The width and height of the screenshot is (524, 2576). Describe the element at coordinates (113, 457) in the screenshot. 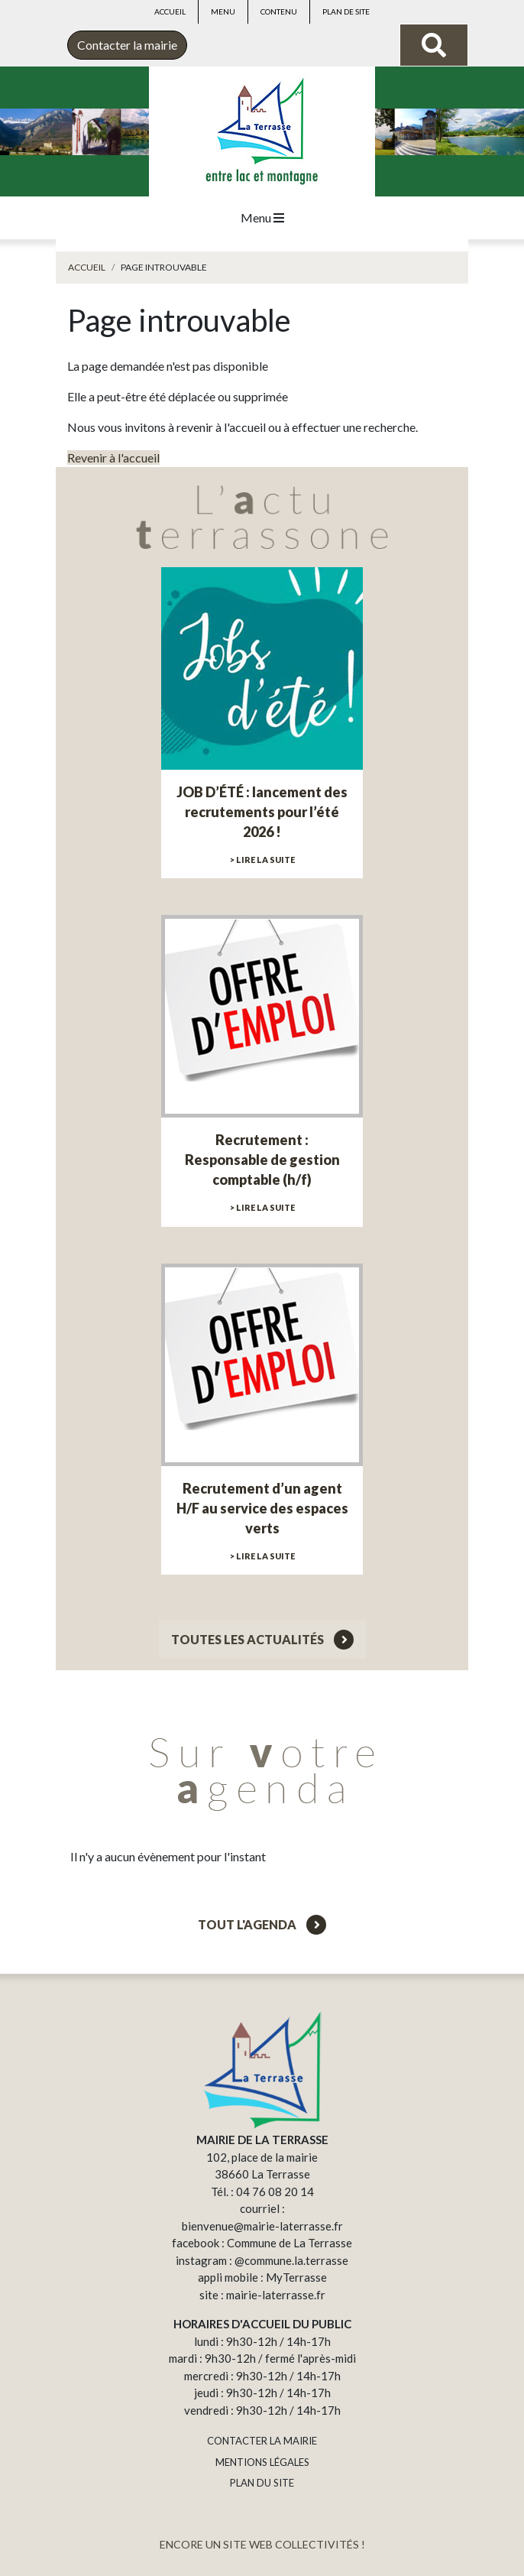

I see `Revenir à l'accueil` at that location.